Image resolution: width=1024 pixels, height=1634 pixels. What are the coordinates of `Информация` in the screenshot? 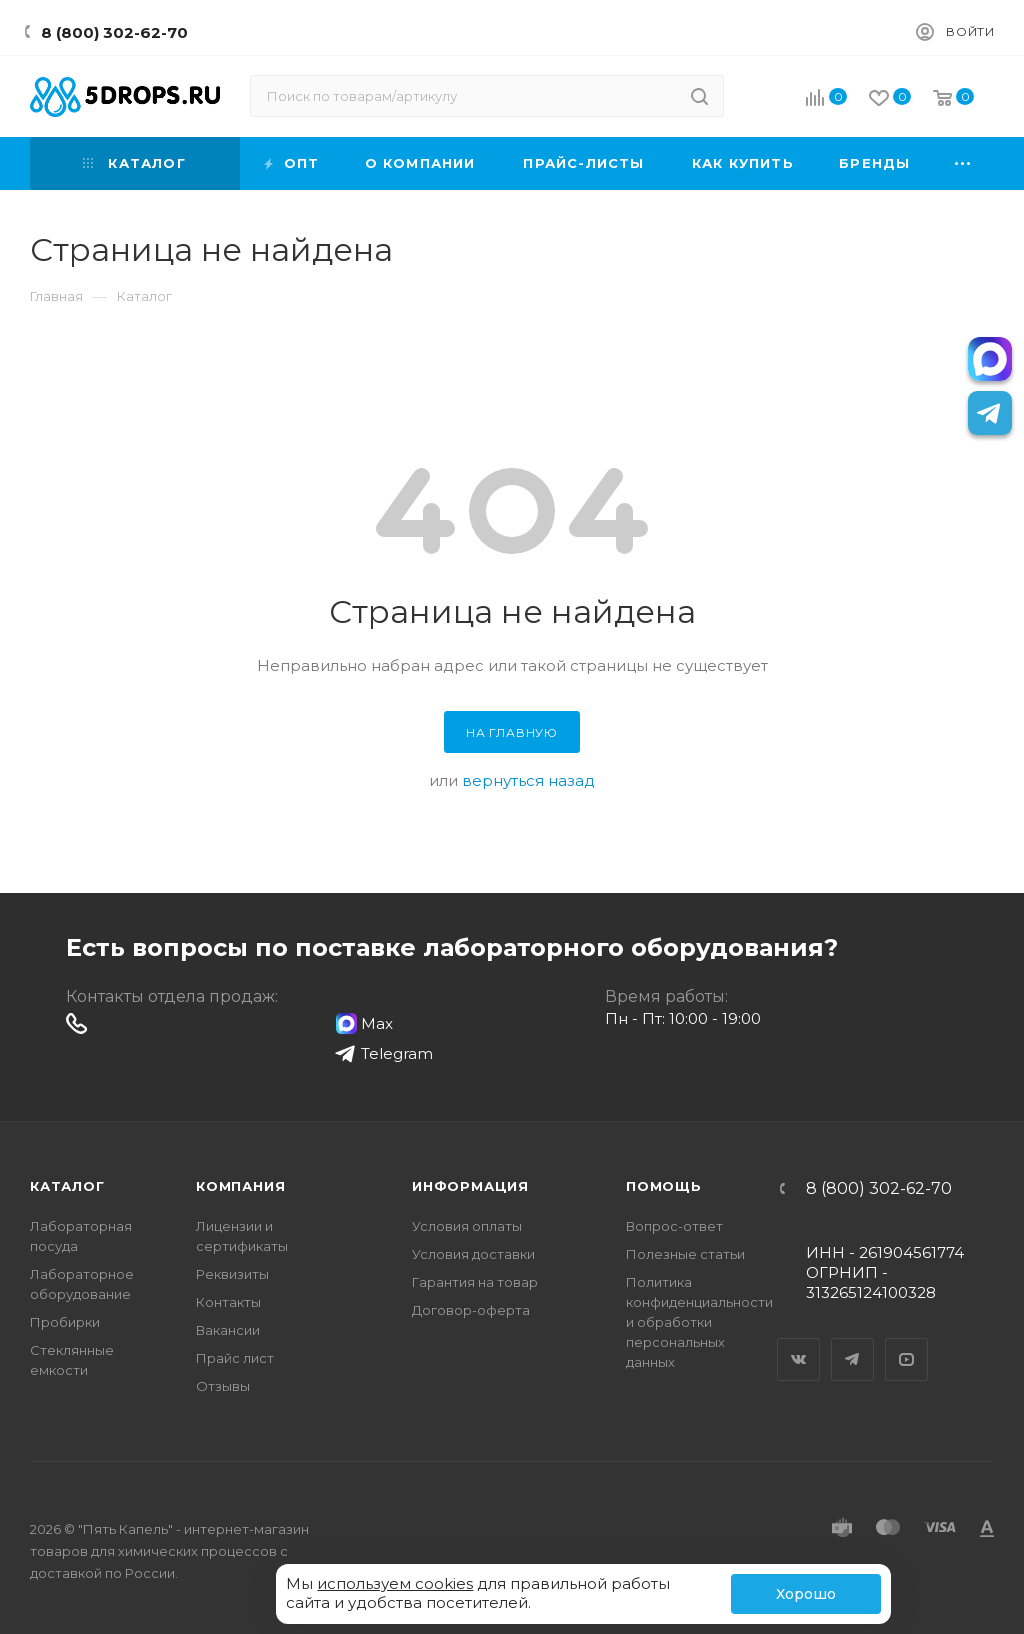 It's located at (470, 1186).